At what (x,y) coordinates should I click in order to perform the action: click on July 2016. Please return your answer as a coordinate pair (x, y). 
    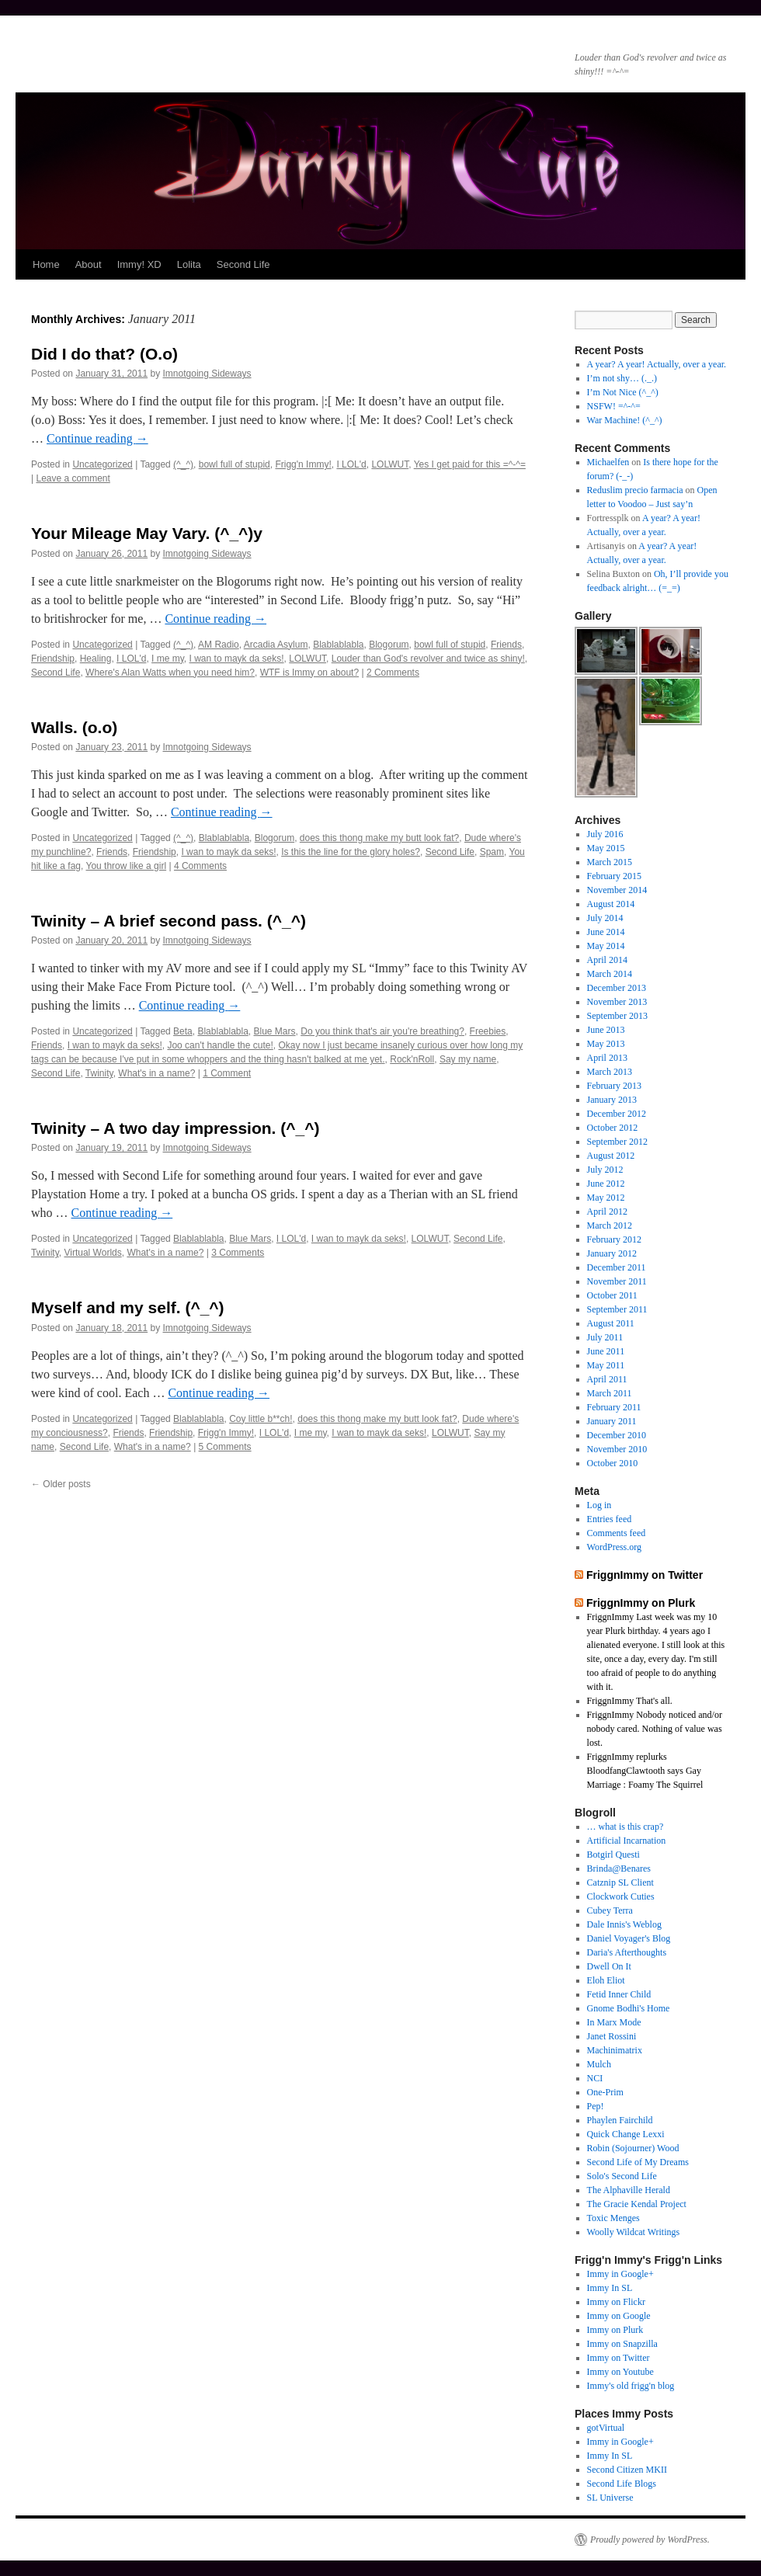
    Looking at the image, I should click on (605, 834).